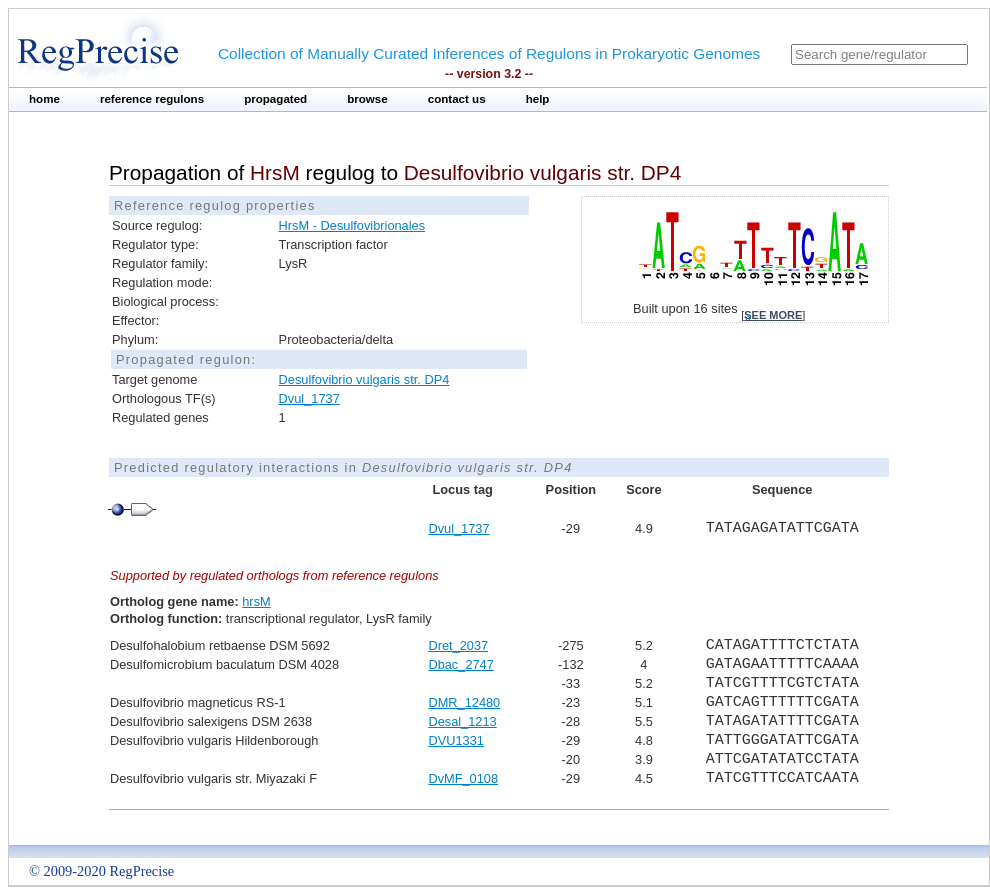  I want to click on contact us, so click(457, 99).